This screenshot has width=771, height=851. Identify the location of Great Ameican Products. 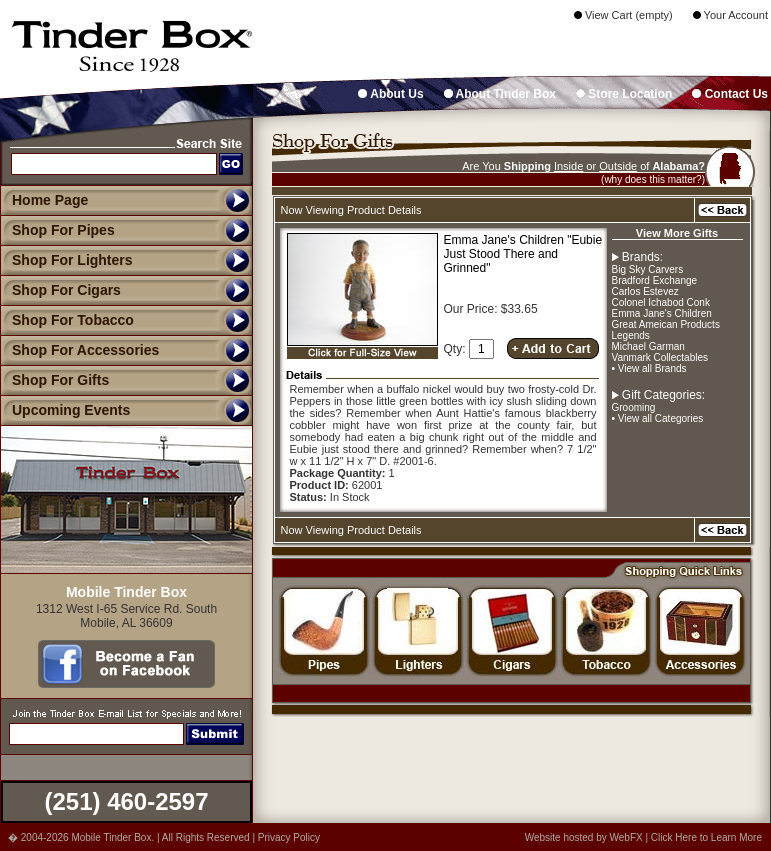
(666, 324).